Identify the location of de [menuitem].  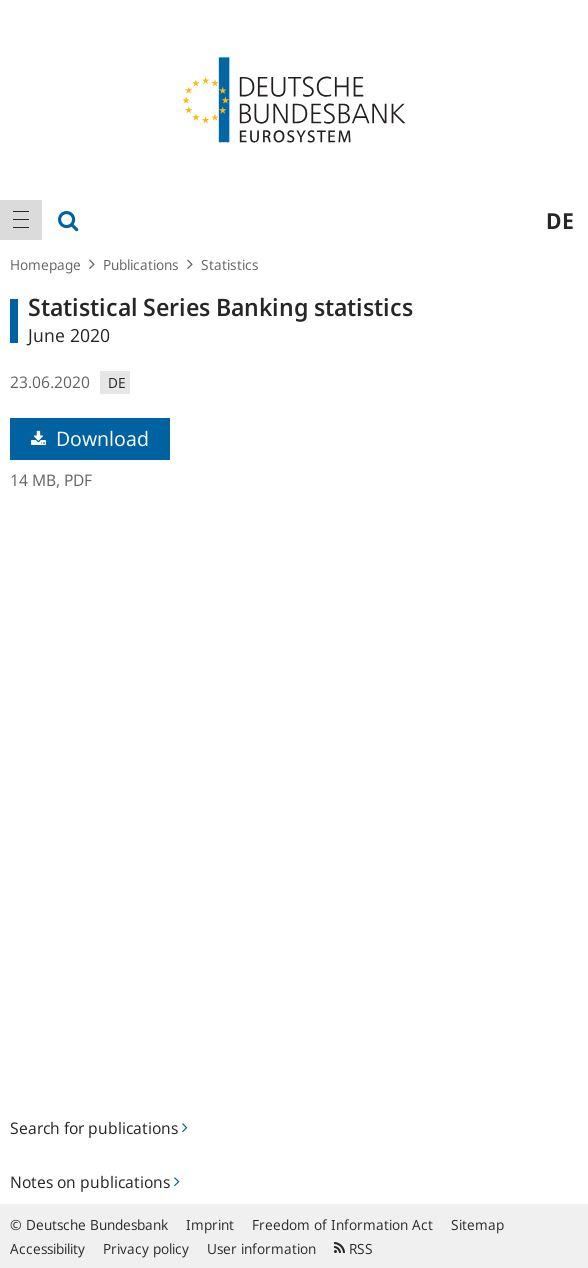
(560, 220).